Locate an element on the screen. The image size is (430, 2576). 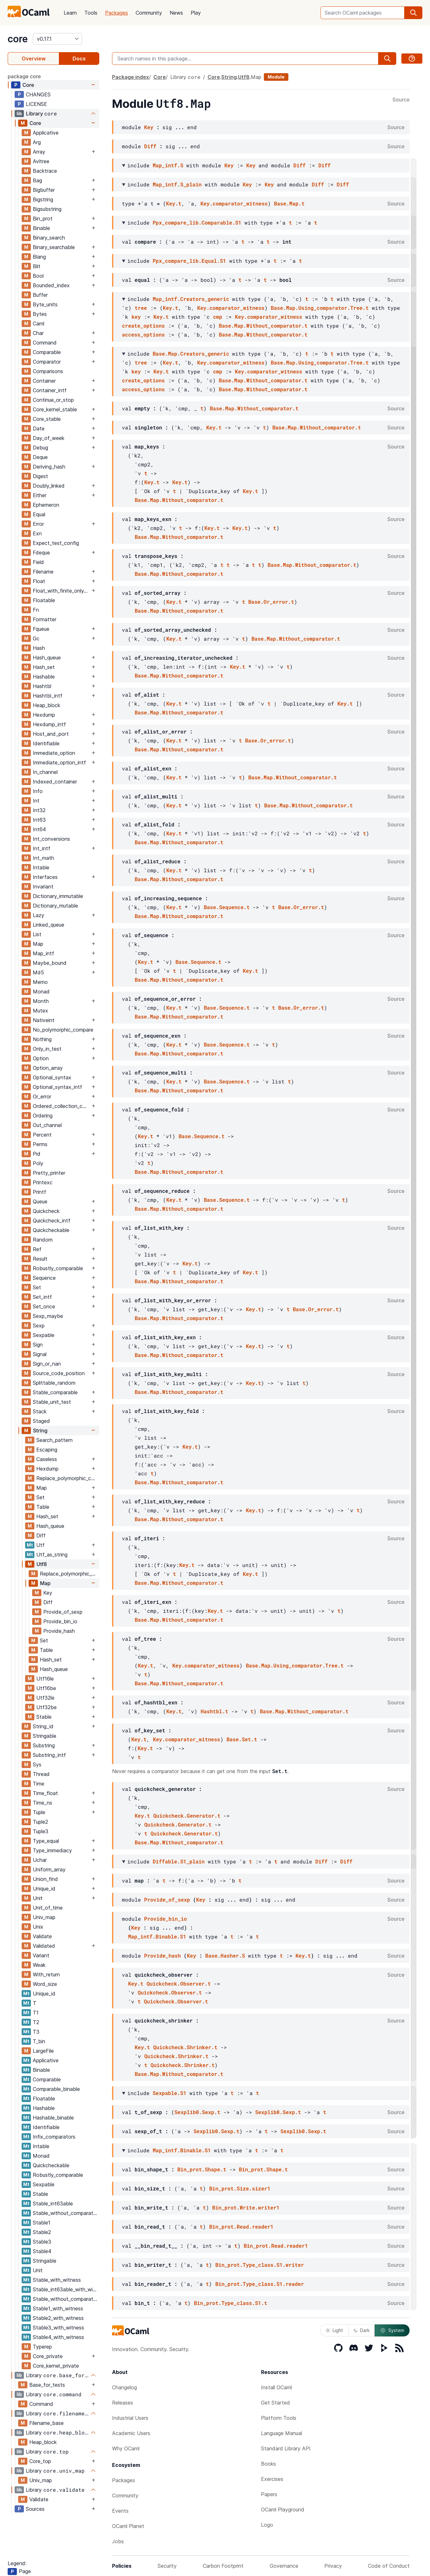
Hexdump_intf is located at coordinates (49, 724).